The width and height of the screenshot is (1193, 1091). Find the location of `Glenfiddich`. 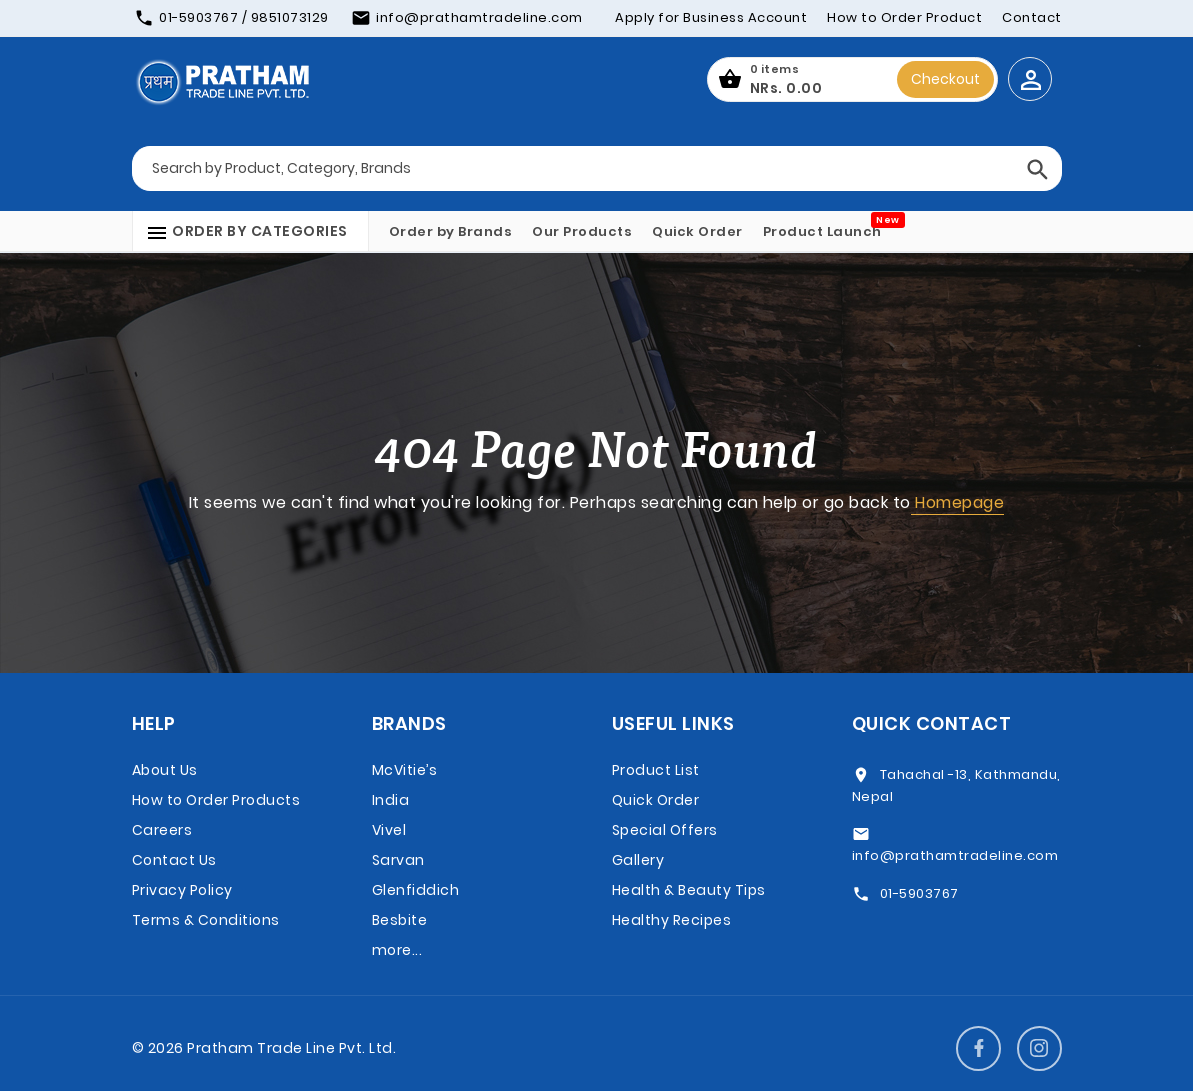

Glenfiddich is located at coordinates (416, 890).